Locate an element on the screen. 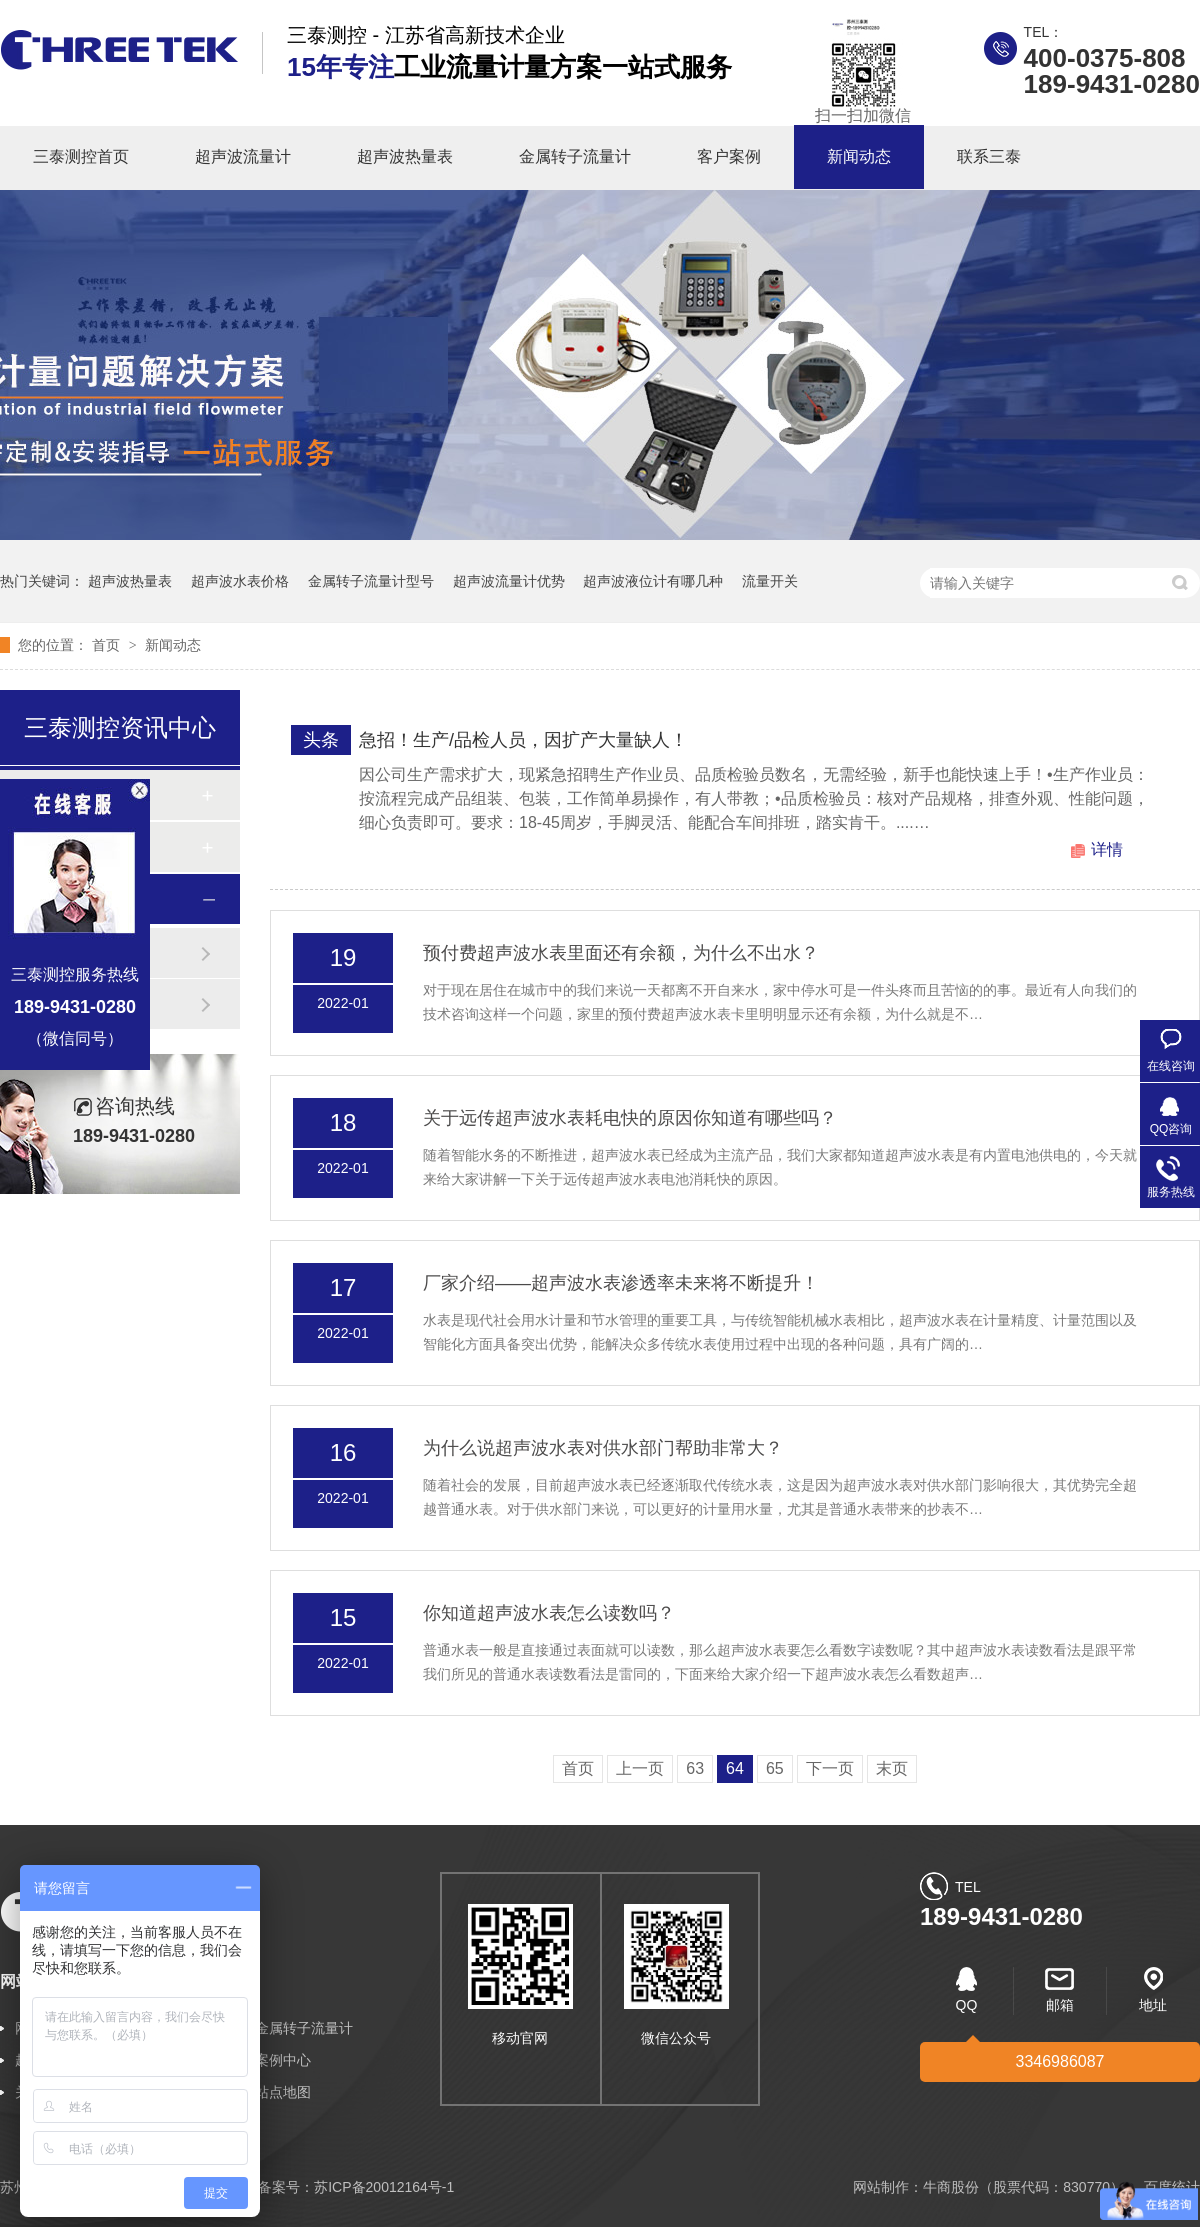 The image size is (1200, 2227). 末页 is located at coordinates (892, 1768).